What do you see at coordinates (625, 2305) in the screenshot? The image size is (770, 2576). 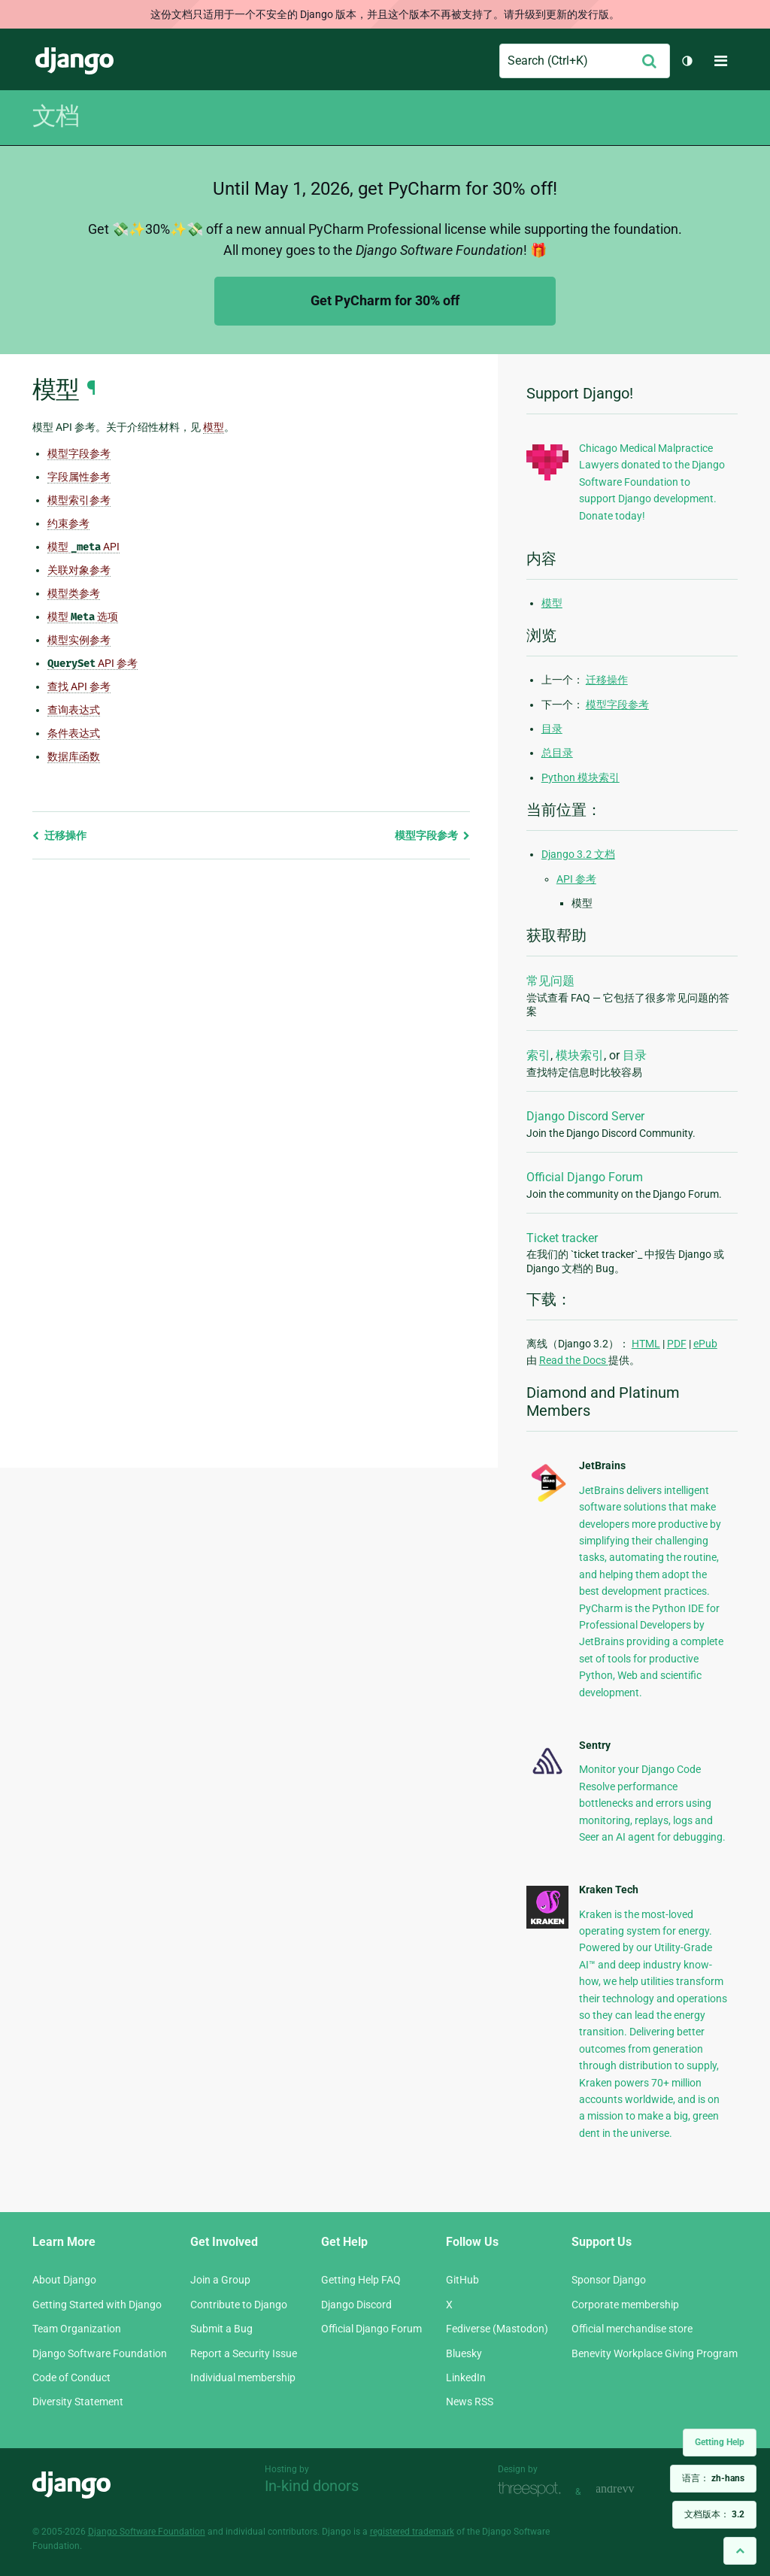 I see `Corporate membership` at bounding box center [625, 2305].